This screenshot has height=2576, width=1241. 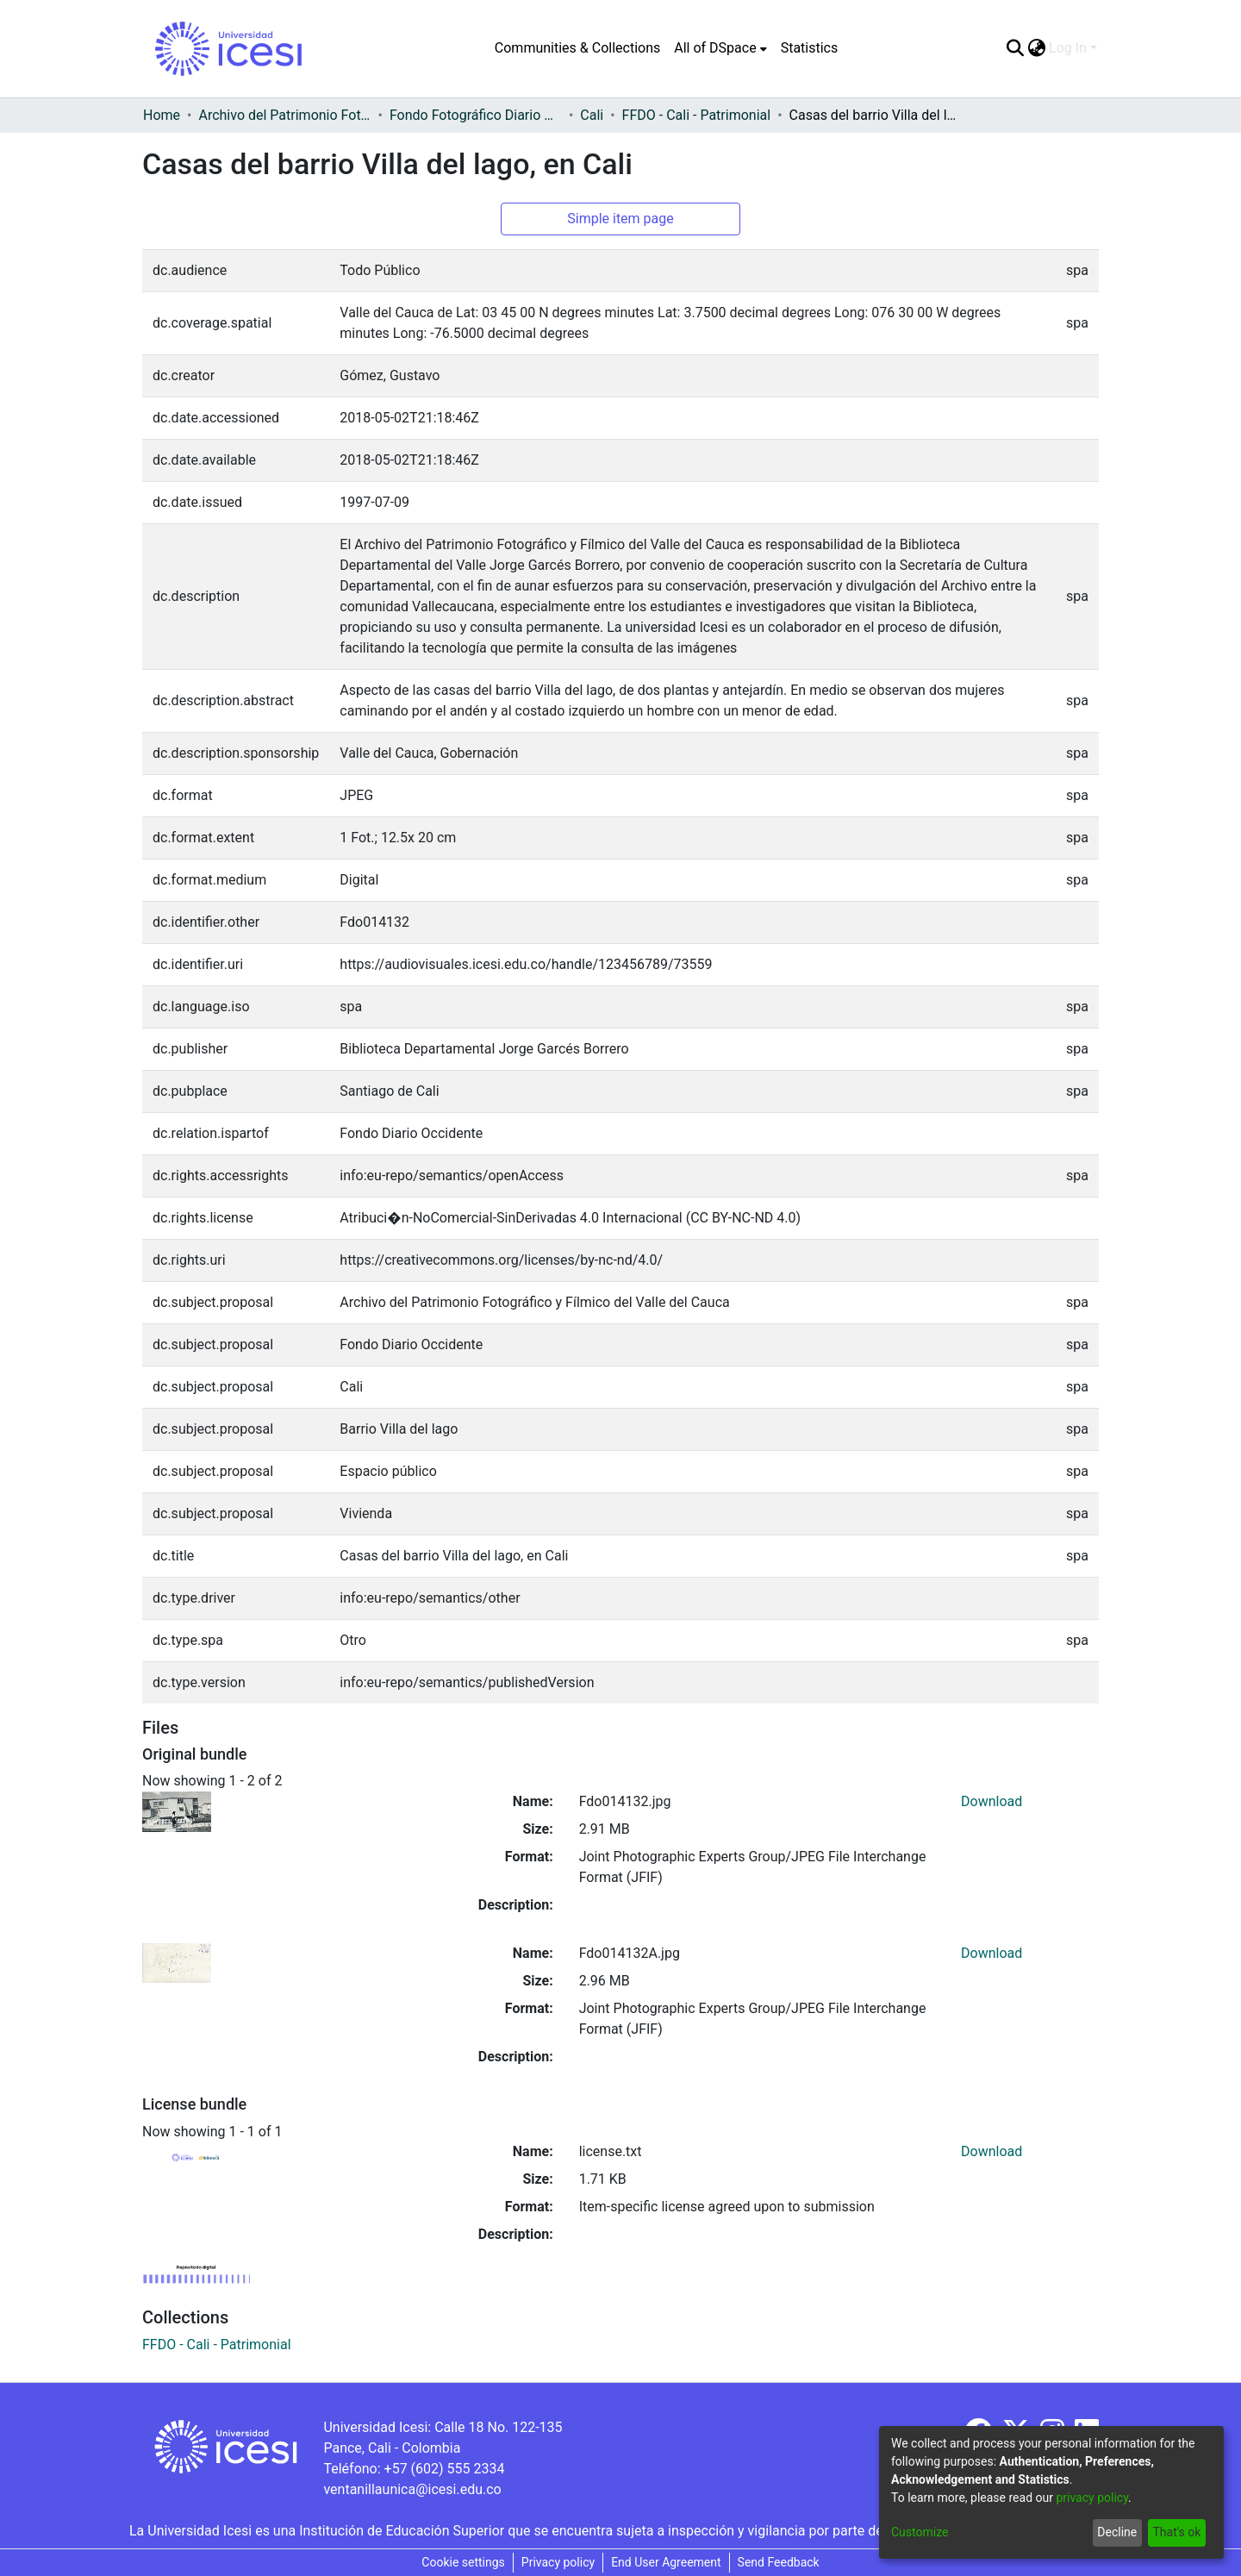 What do you see at coordinates (810, 48) in the screenshot?
I see `Statistics [menuitem]` at bounding box center [810, 48].